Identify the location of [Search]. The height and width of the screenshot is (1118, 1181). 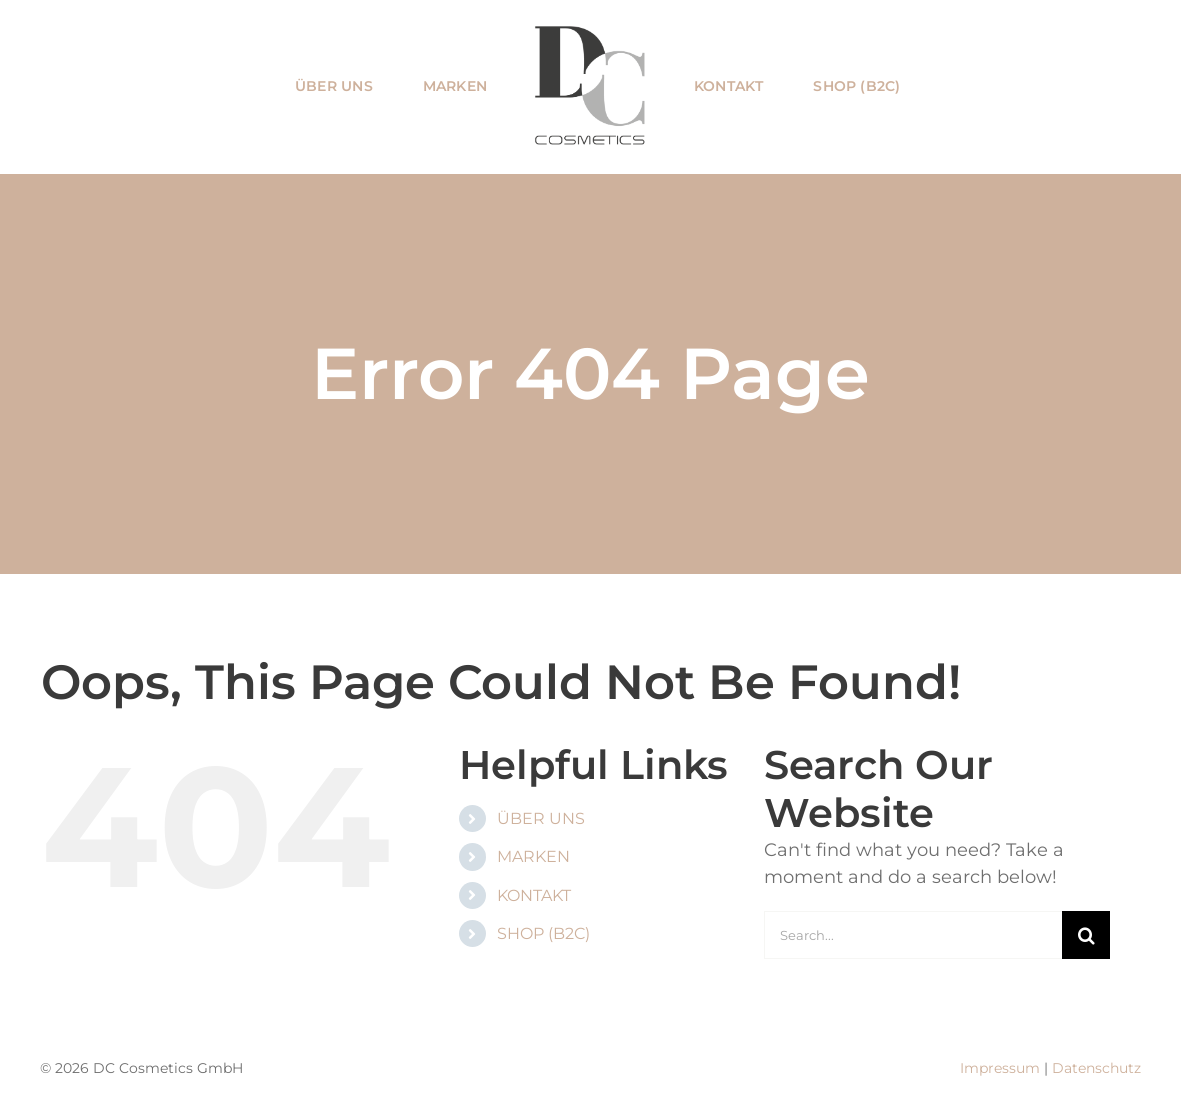
(1086, 935).